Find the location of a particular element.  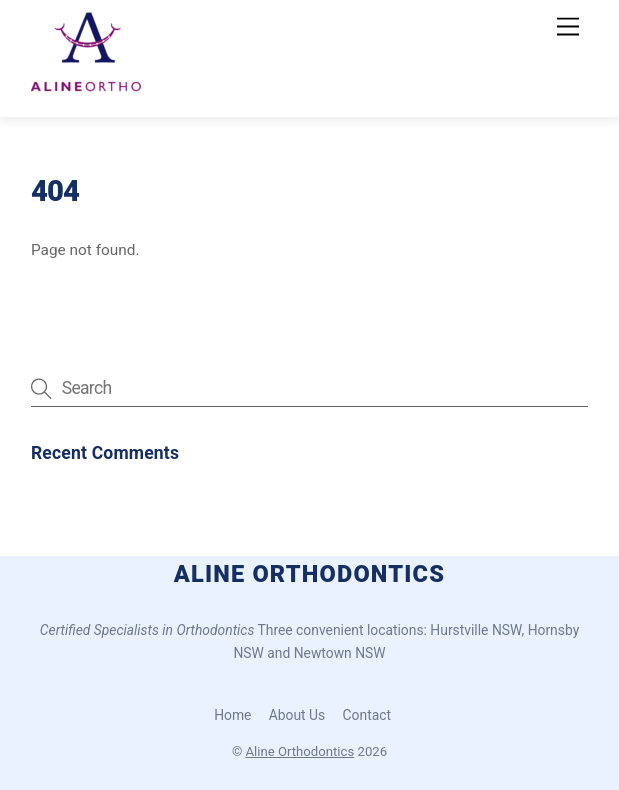

[Menu] is located at coordinates (568, 27).